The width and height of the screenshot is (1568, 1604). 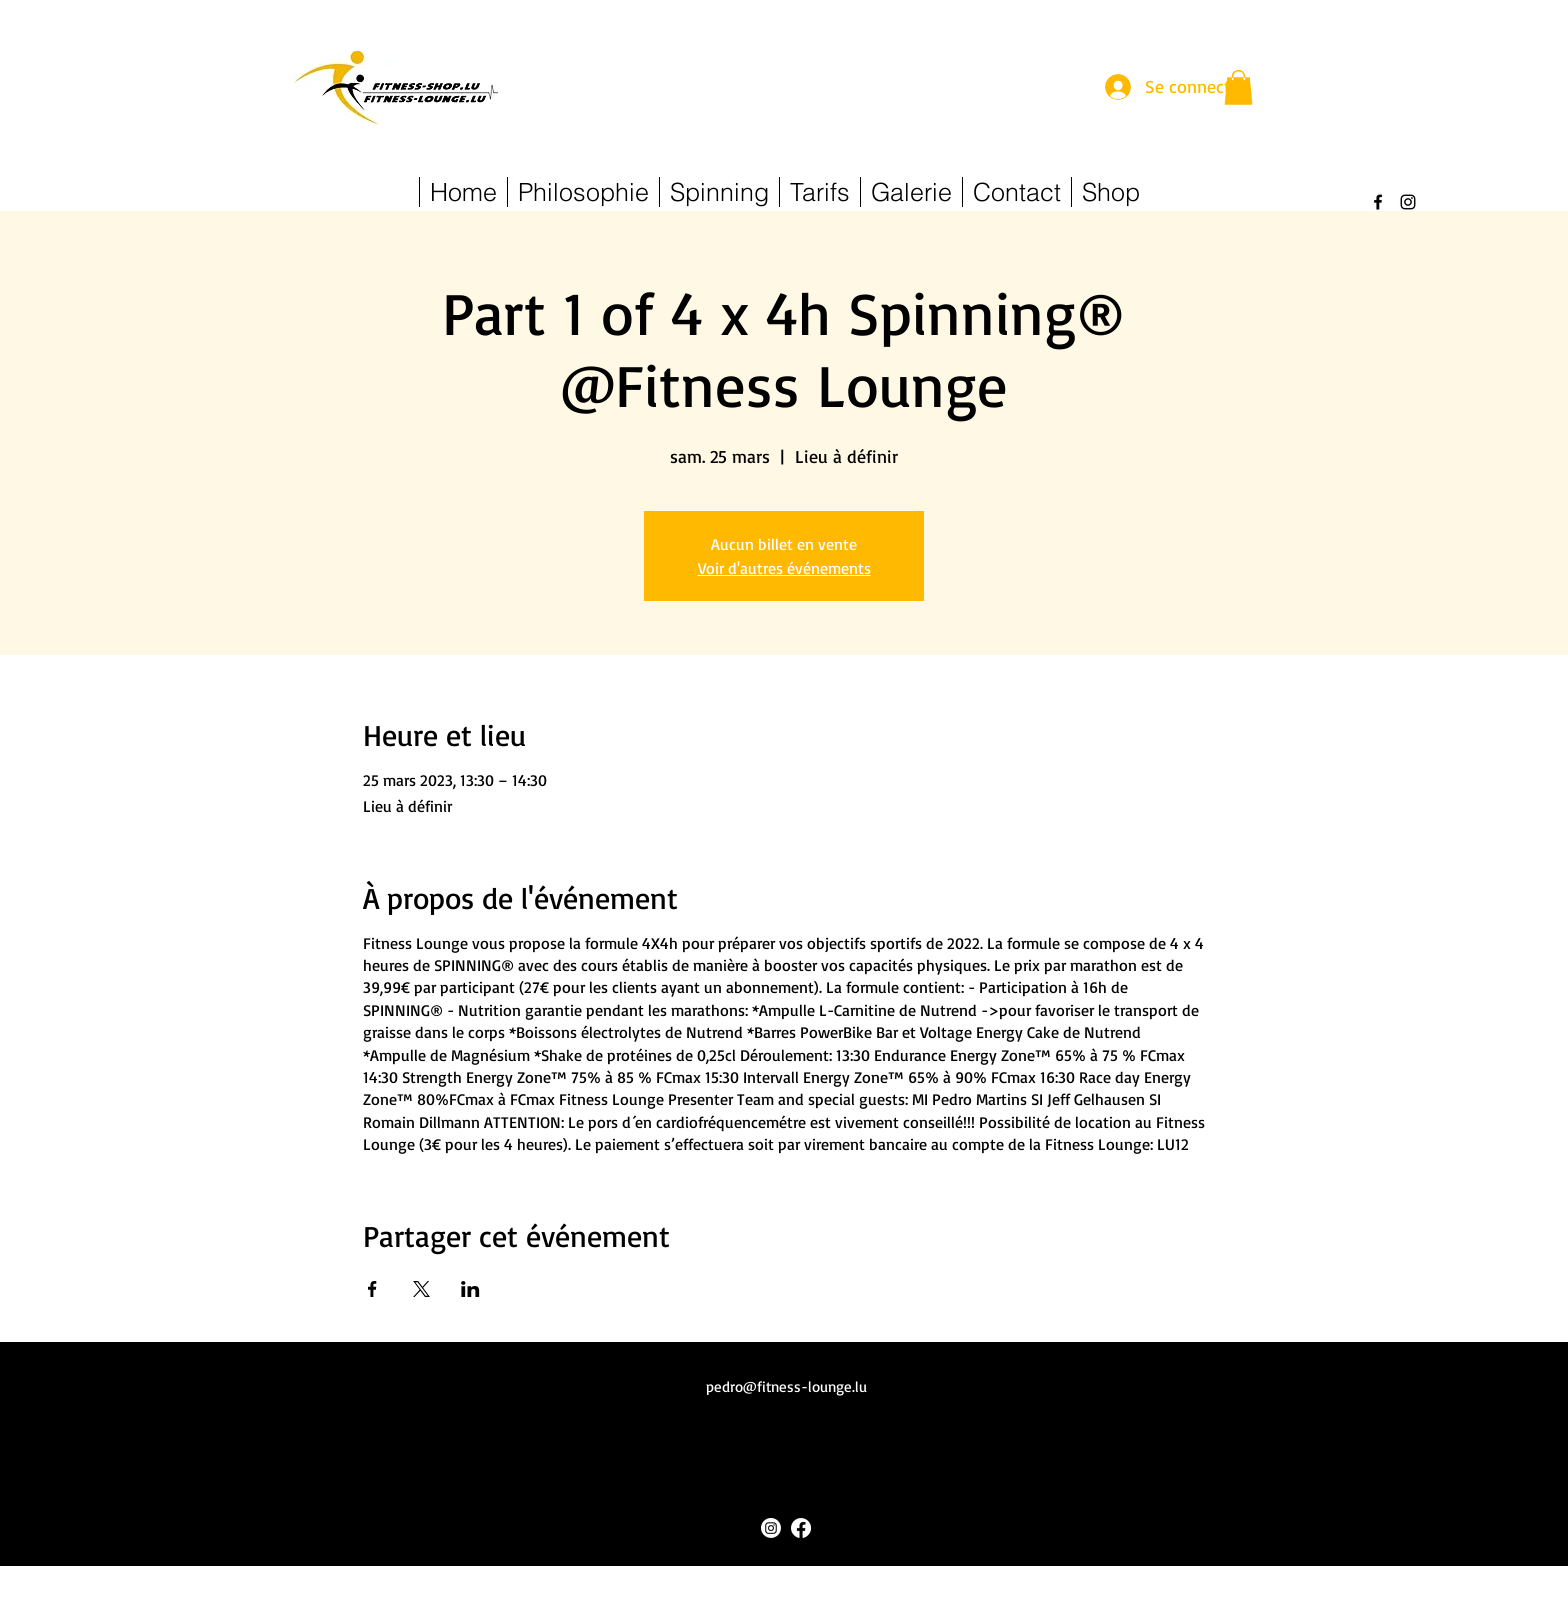 I want to click on [button], so click(x=1238, y=87).